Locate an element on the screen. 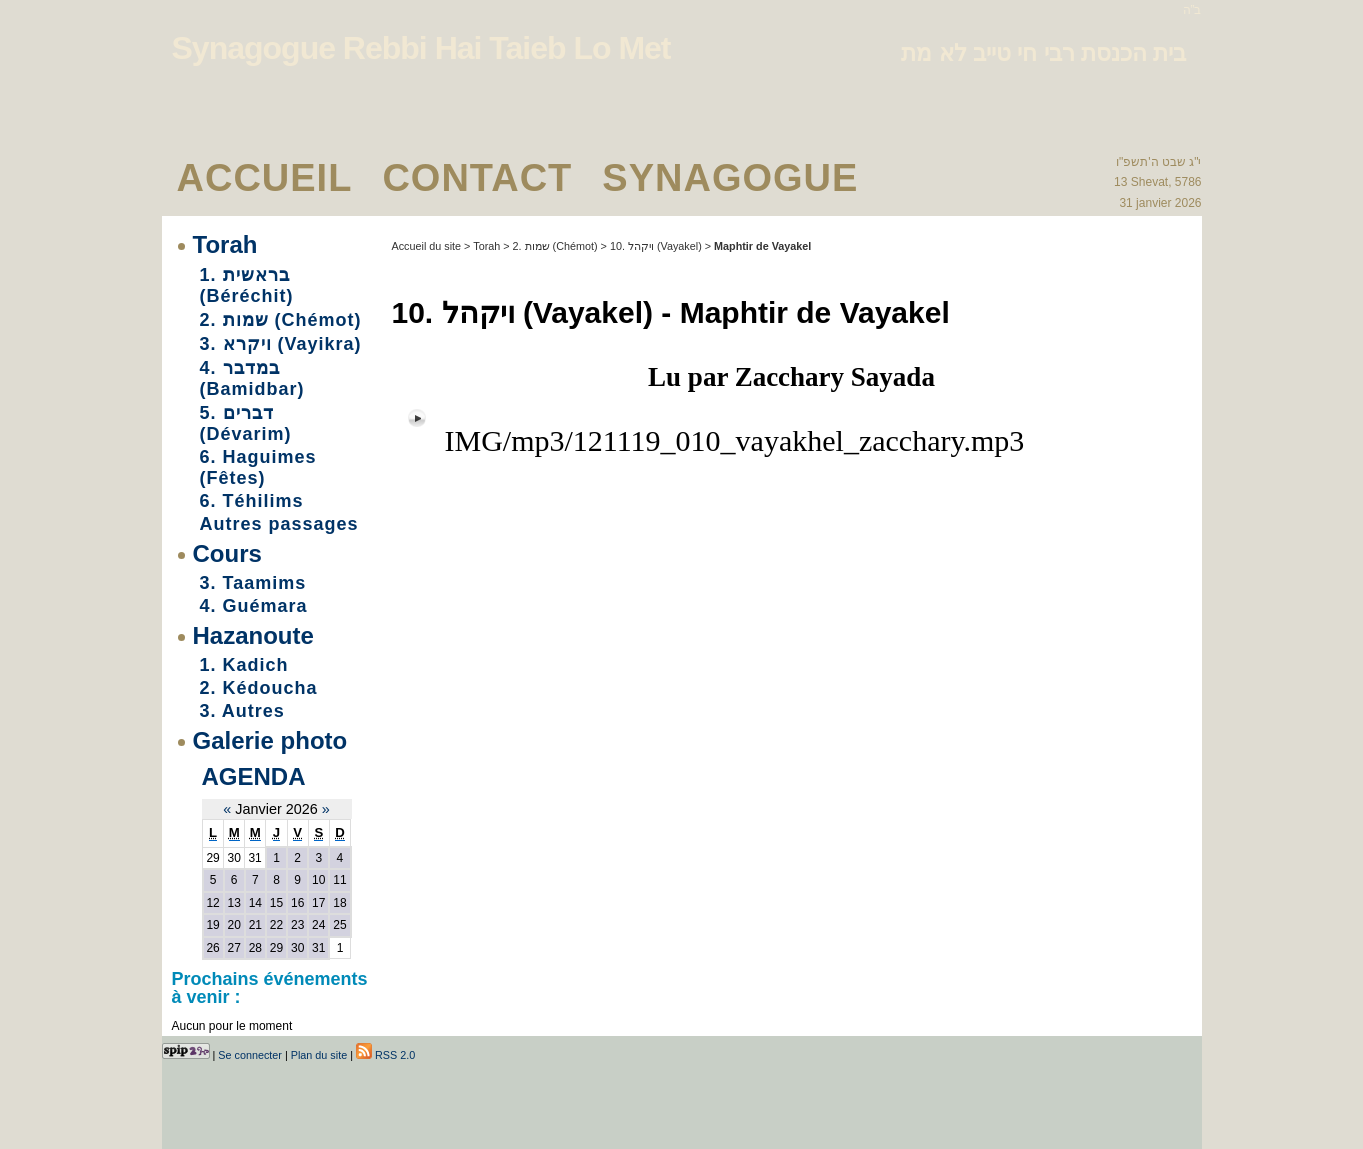 Image resolution: width=1363 pixels, height=1149 pixels. 10. ויקהל (Vayakel) is located at coordinates (656, 246).